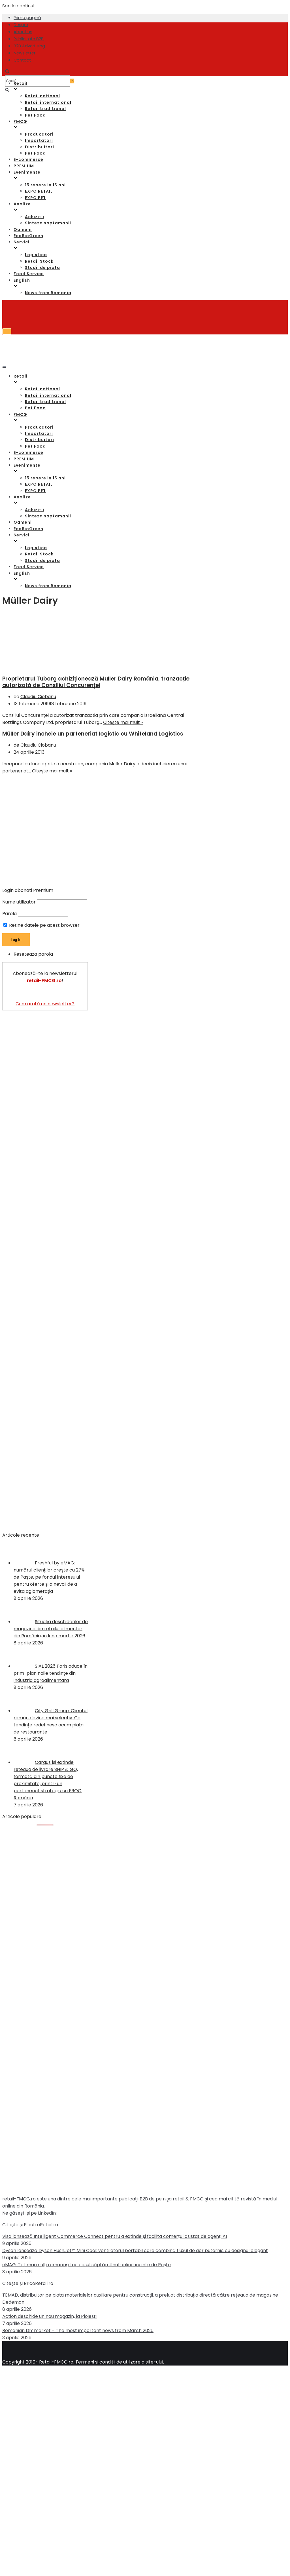 The width and height of the screenshot is (290, 2576). I want to click on Parola, so click(9, 913).